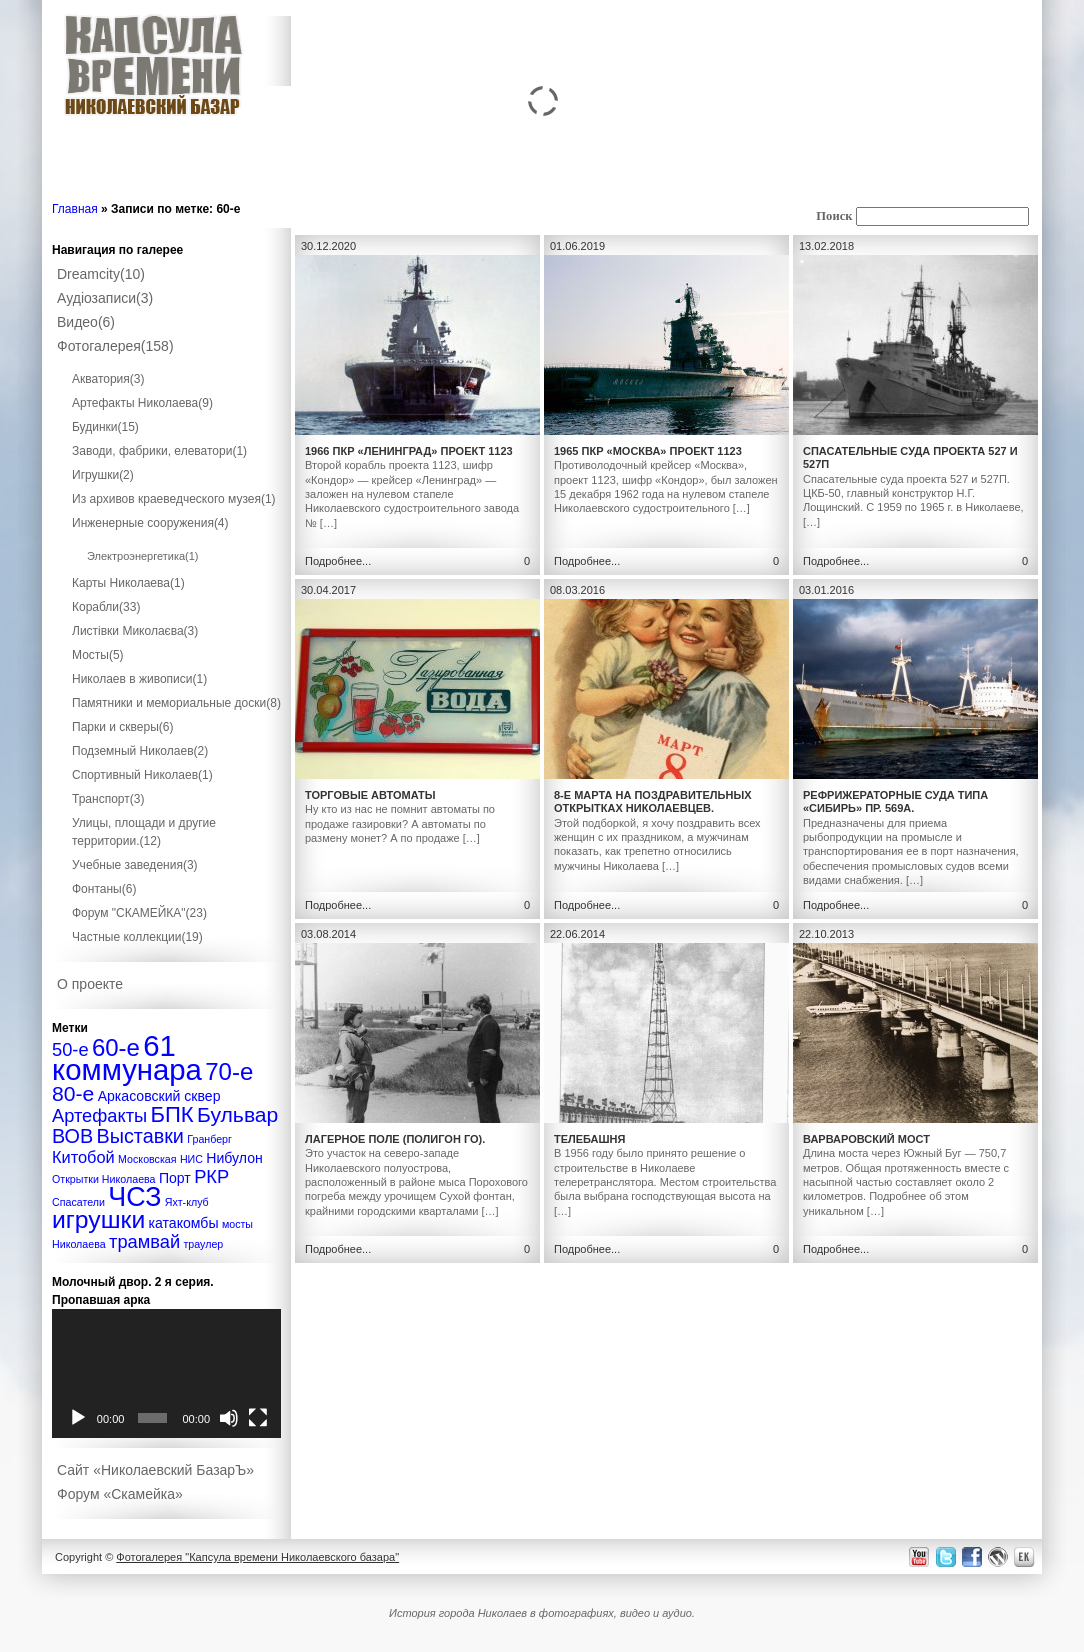 The width and height of the screenshot is (1084, 1652). I want to click on Улицы, площади и другие территории., so click(144, 832).